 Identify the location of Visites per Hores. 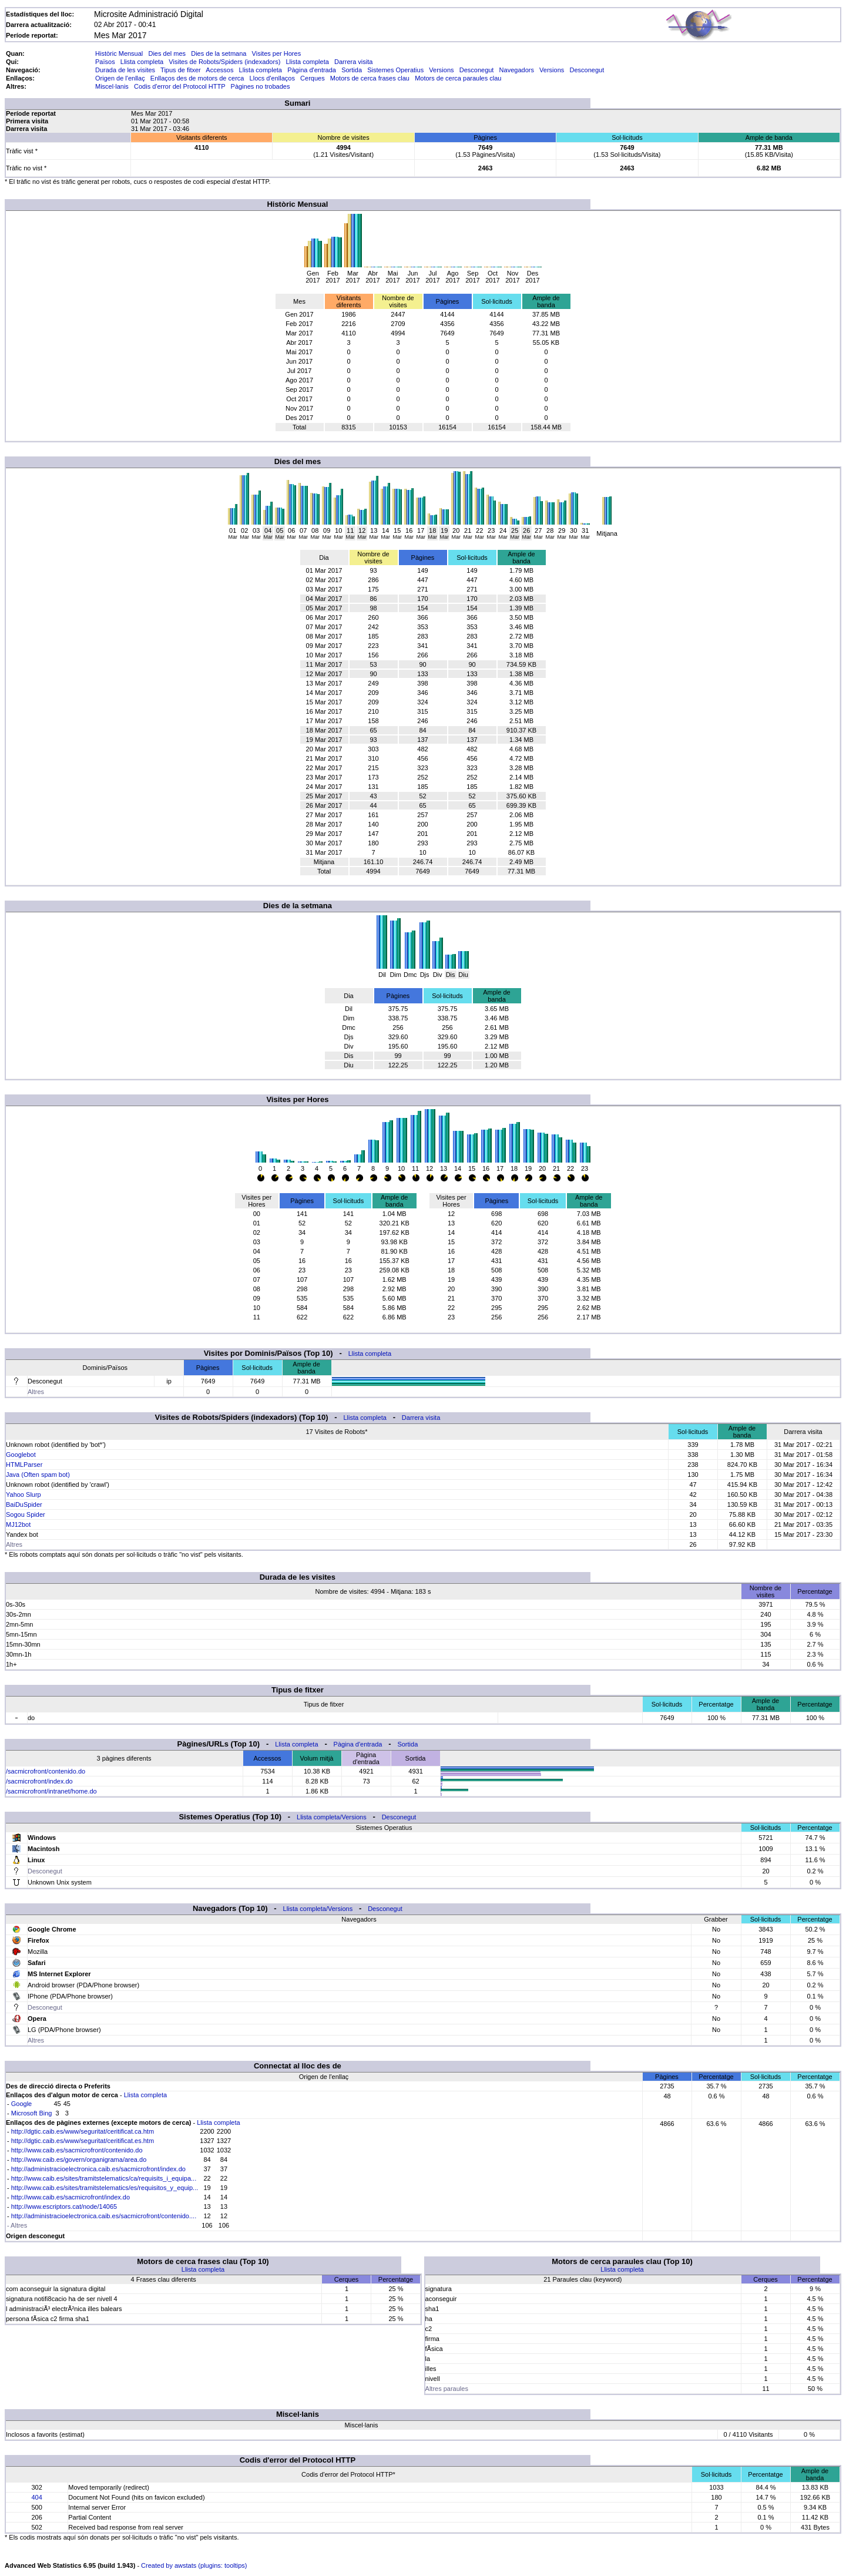
(276, 53).